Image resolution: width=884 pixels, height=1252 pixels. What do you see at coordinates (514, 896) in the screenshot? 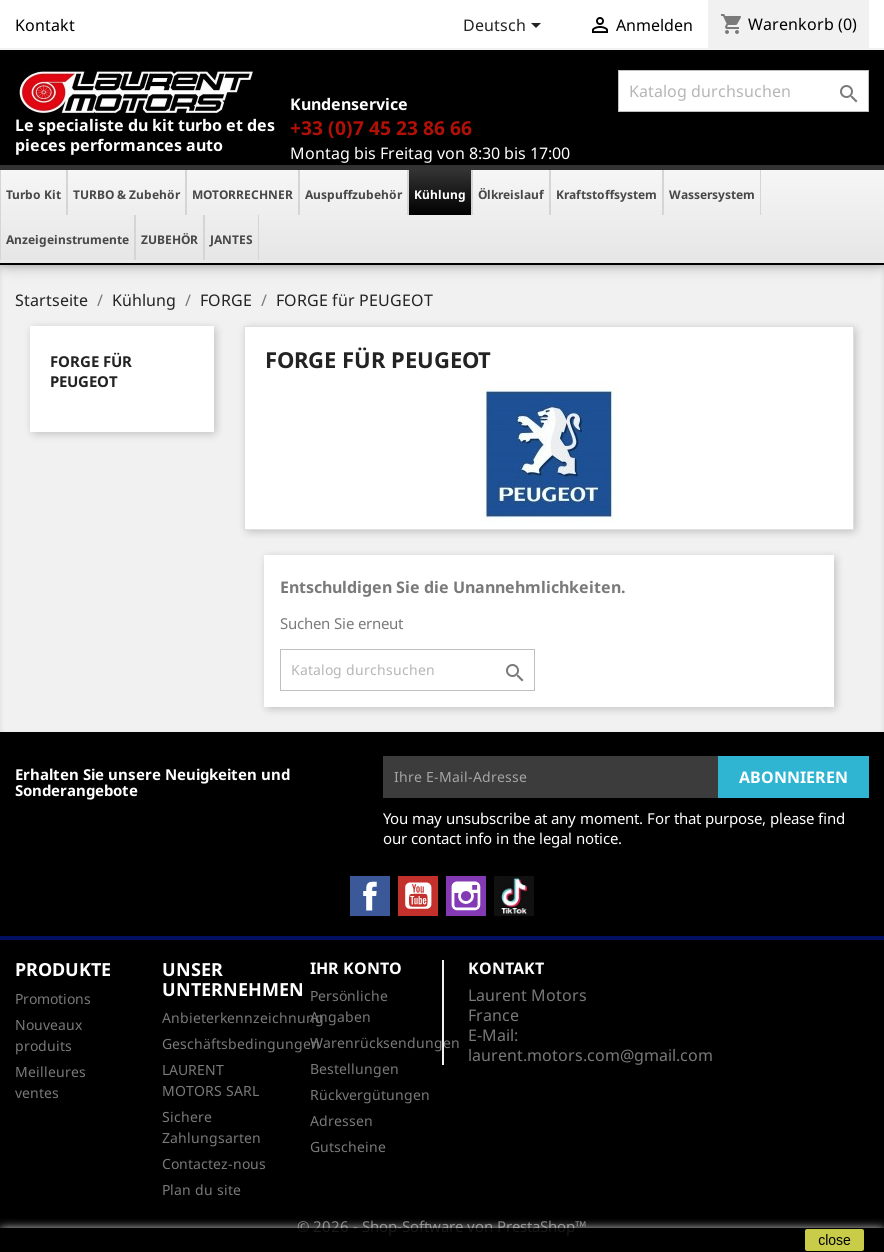
I see `TikTok` at bounding box center [514, 896].